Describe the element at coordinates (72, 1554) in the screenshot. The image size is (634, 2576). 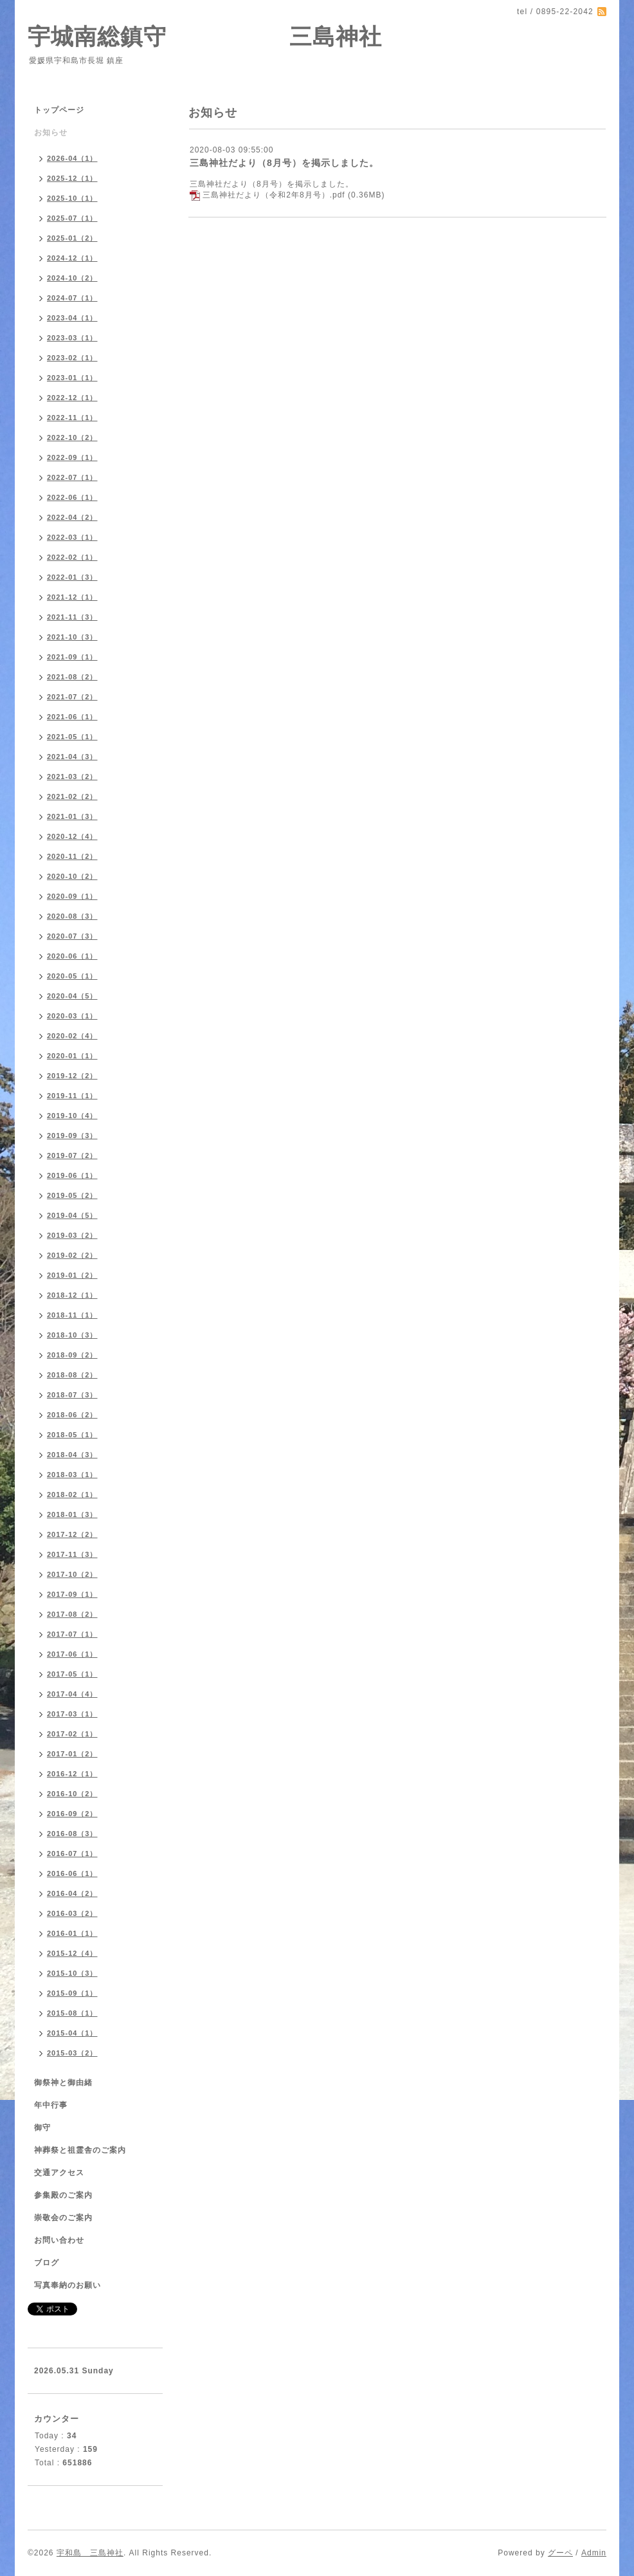
I see `2017-11（3）` at that location.